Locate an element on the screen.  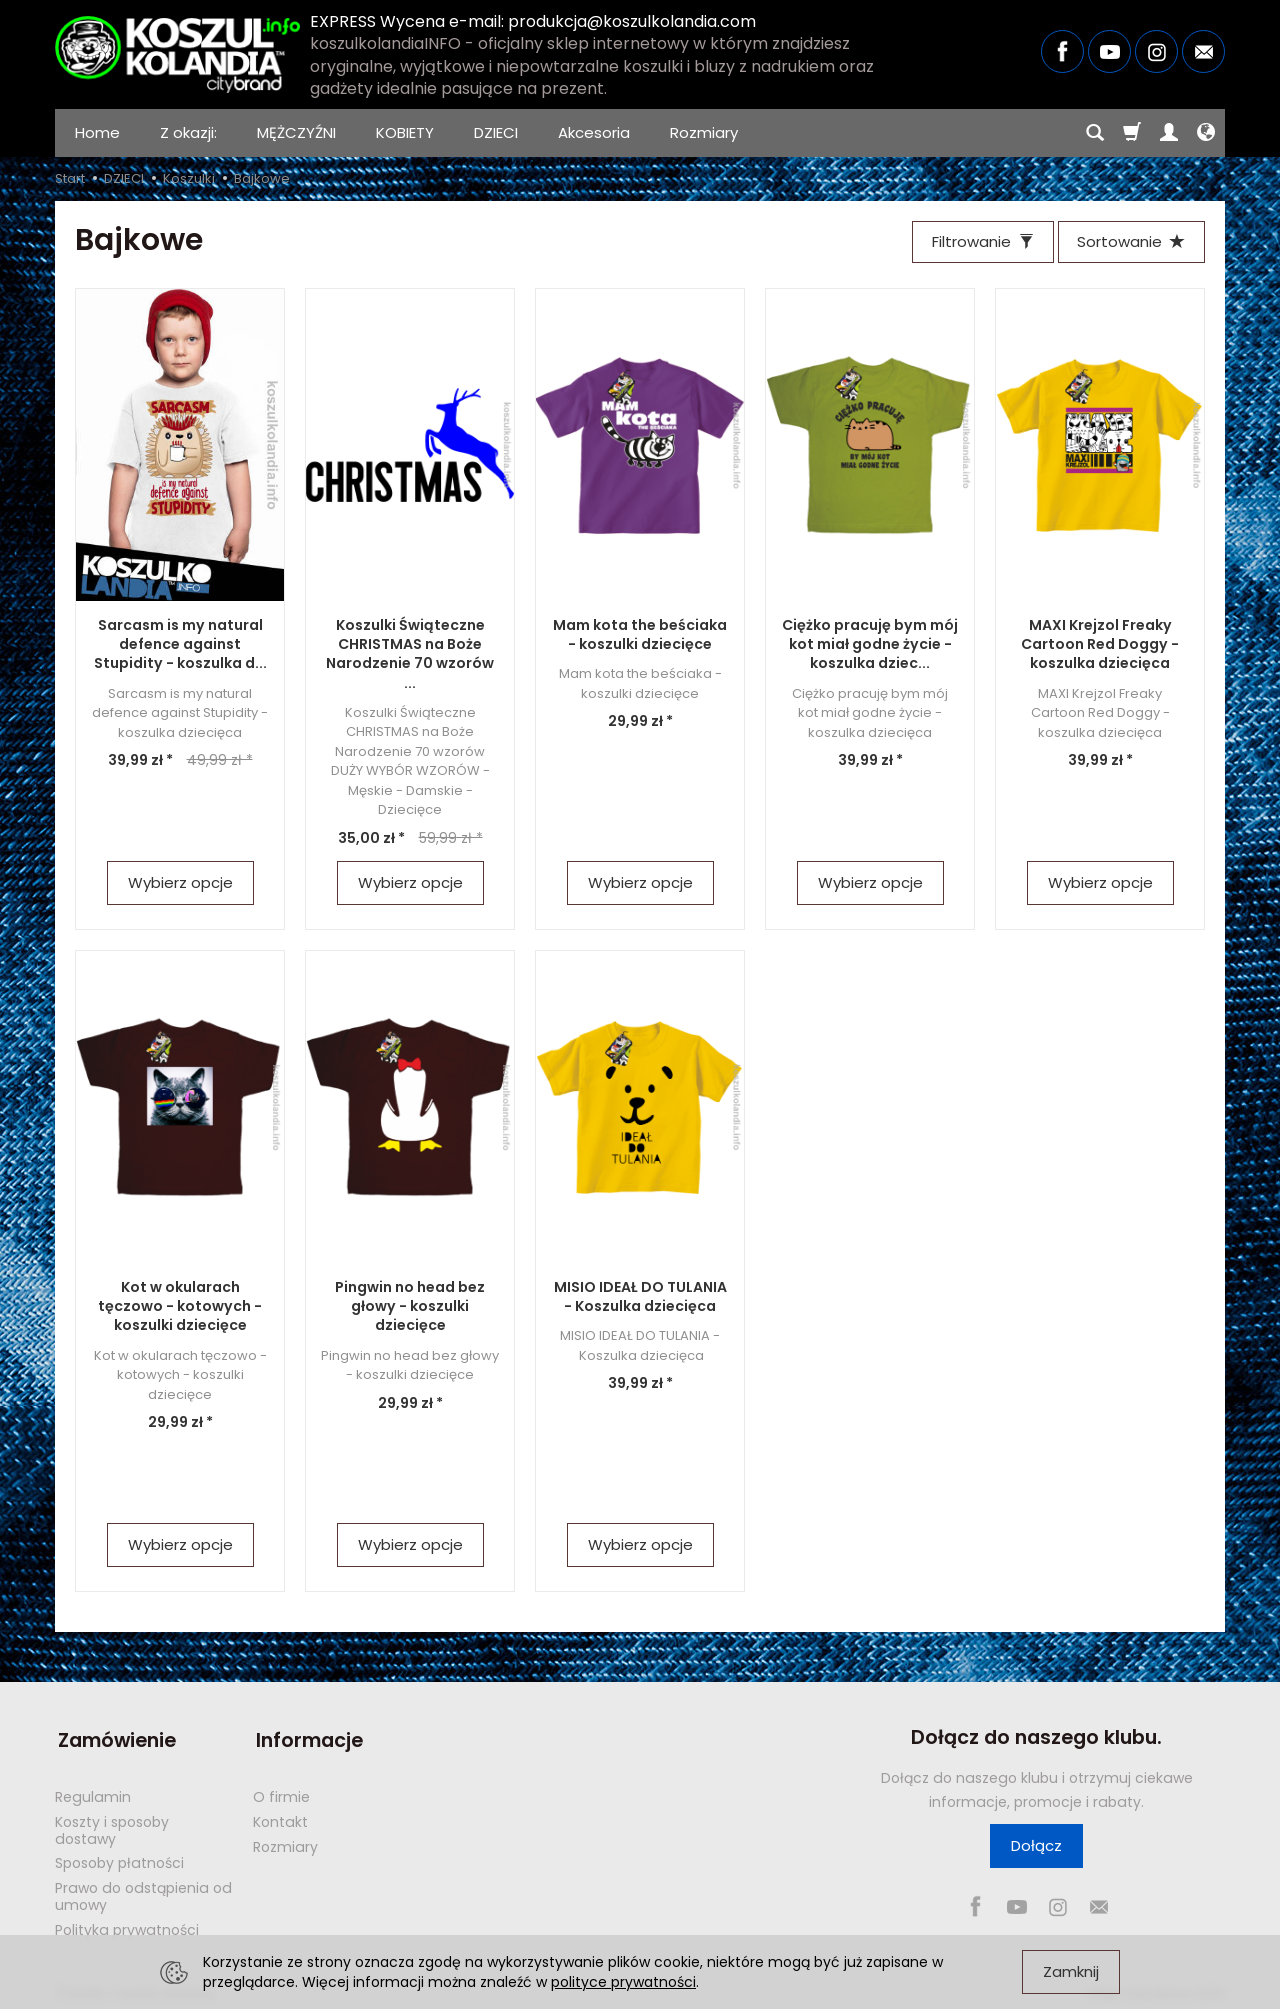
Sposoby płatności is located at coordinates (119, 1858).